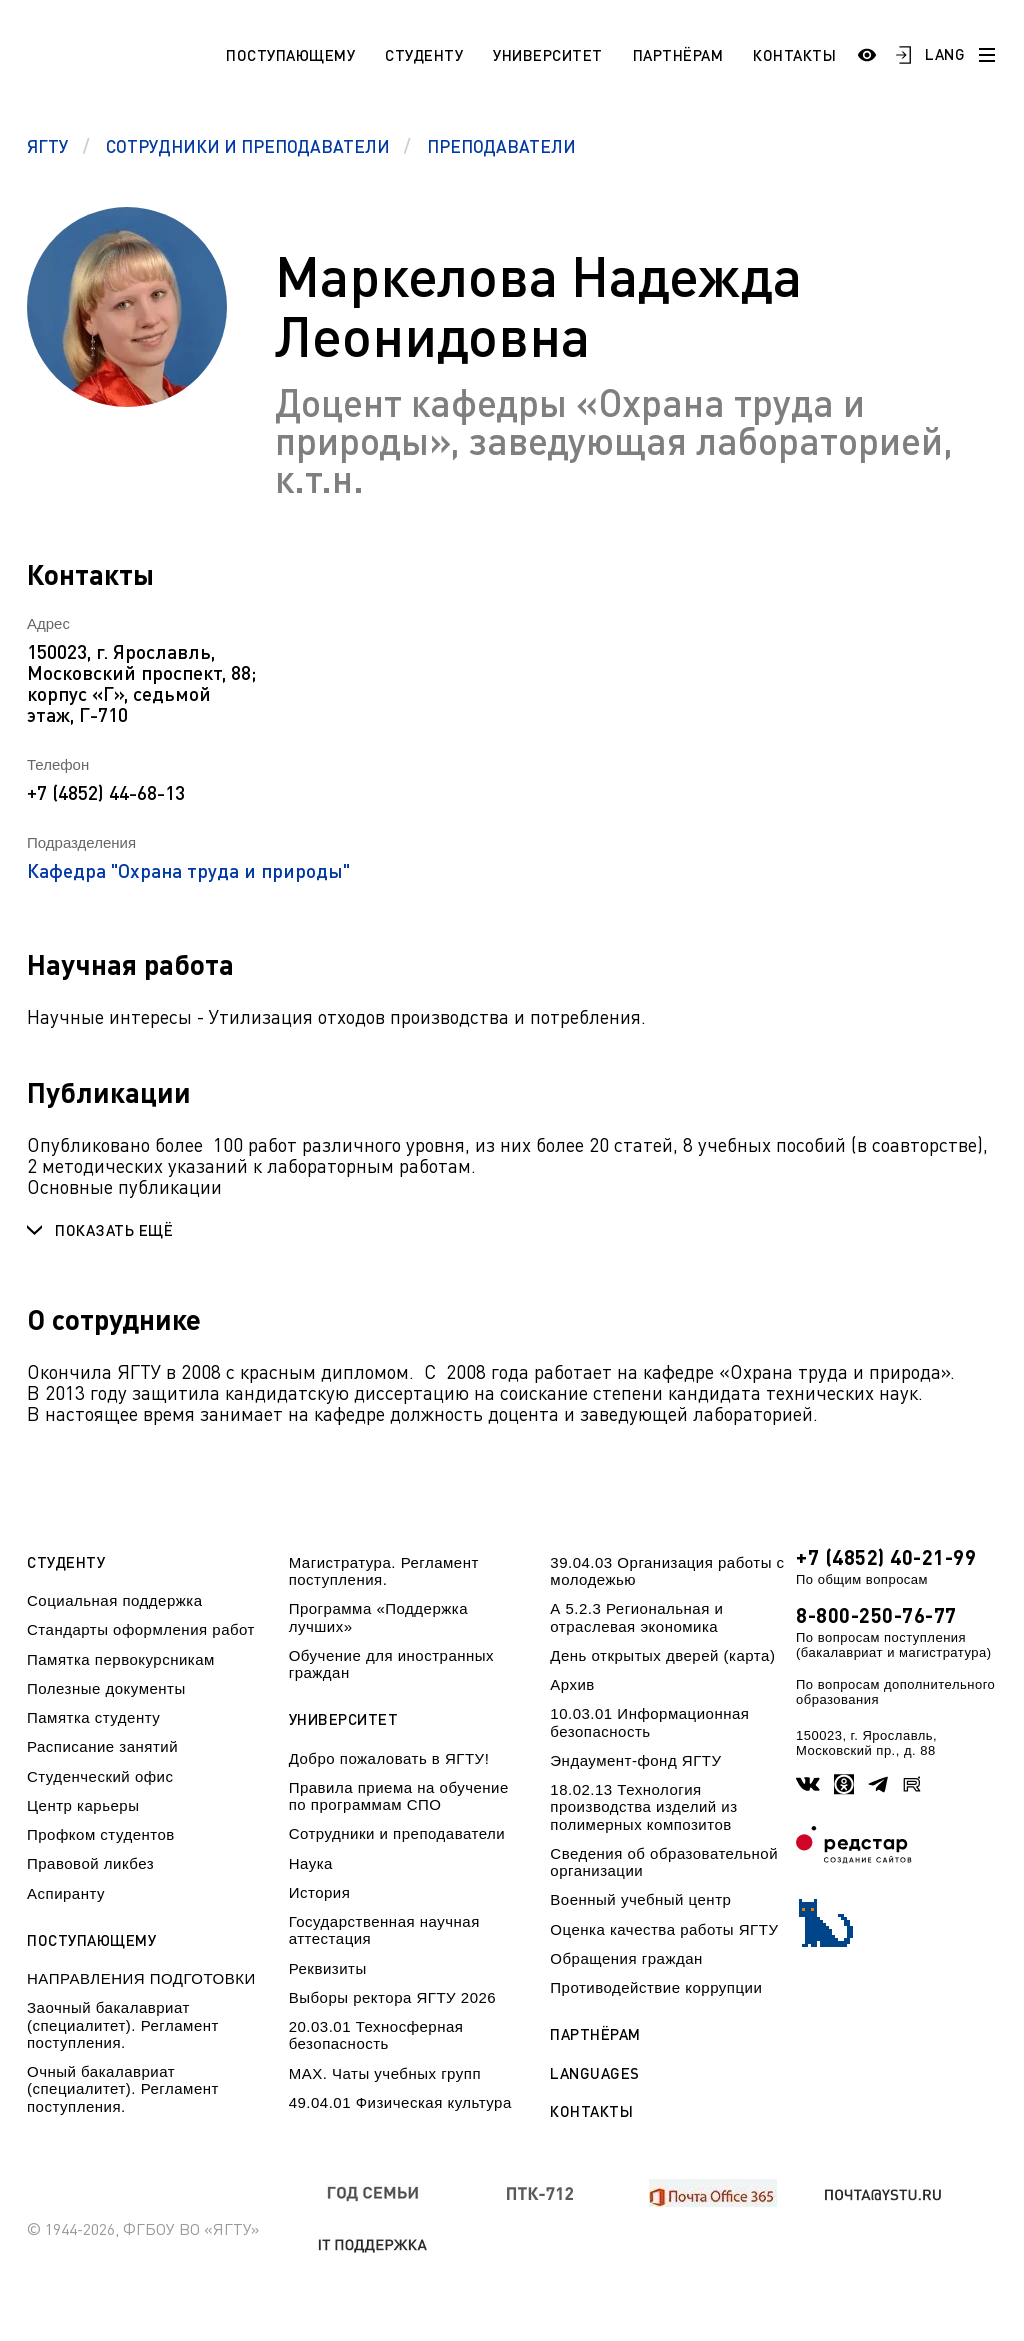 The image size is (1024, 2341). I want to click on Реквизиты, so click(328, 1968).